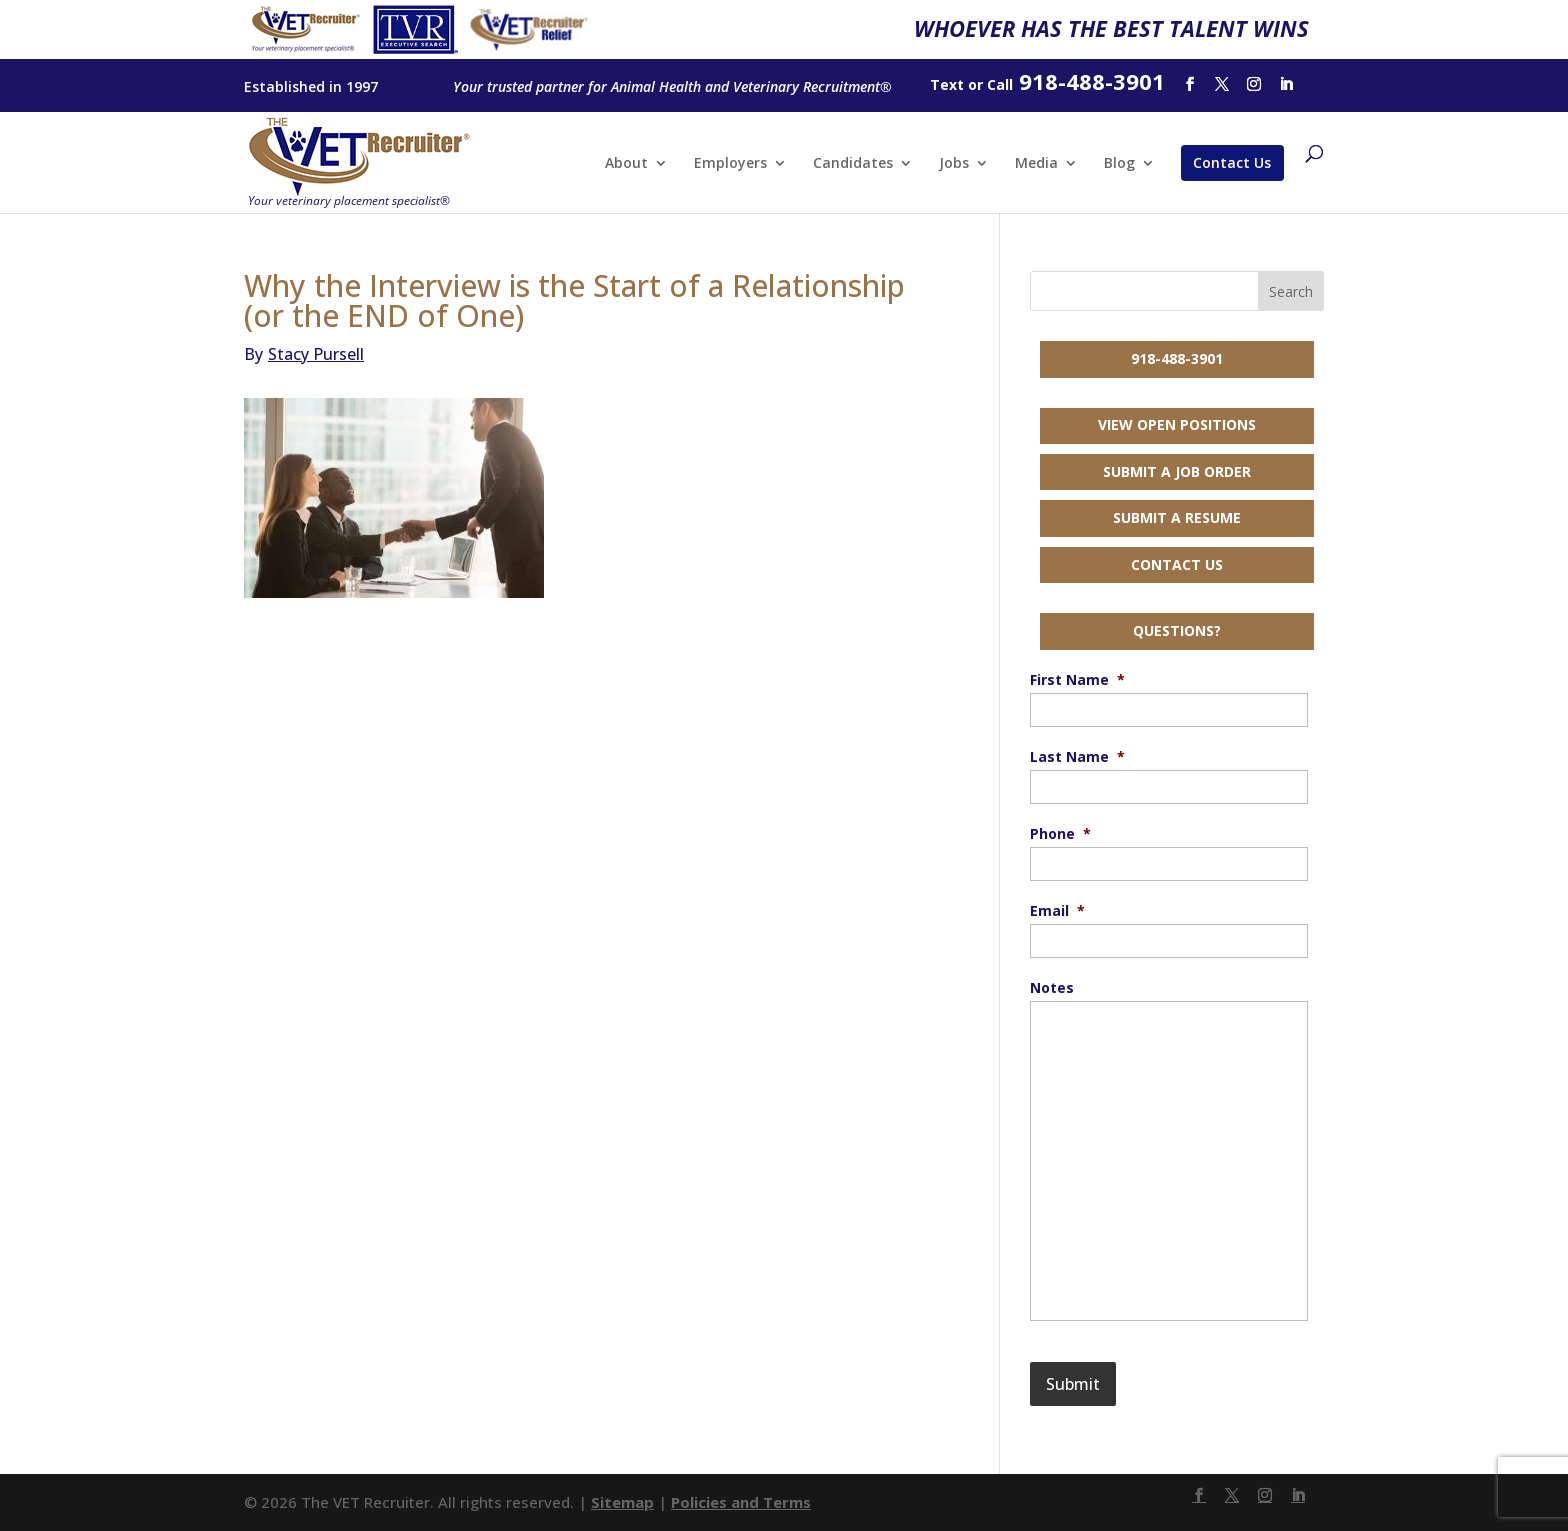 The height and width of the screenshot is (1531, 1568). I want to click on Phone, so click(1060, 834).